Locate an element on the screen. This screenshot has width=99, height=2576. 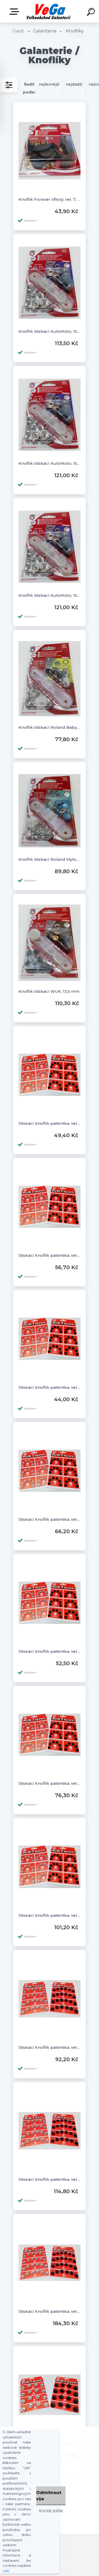
[Logo] is located at coordinates (49, 11).